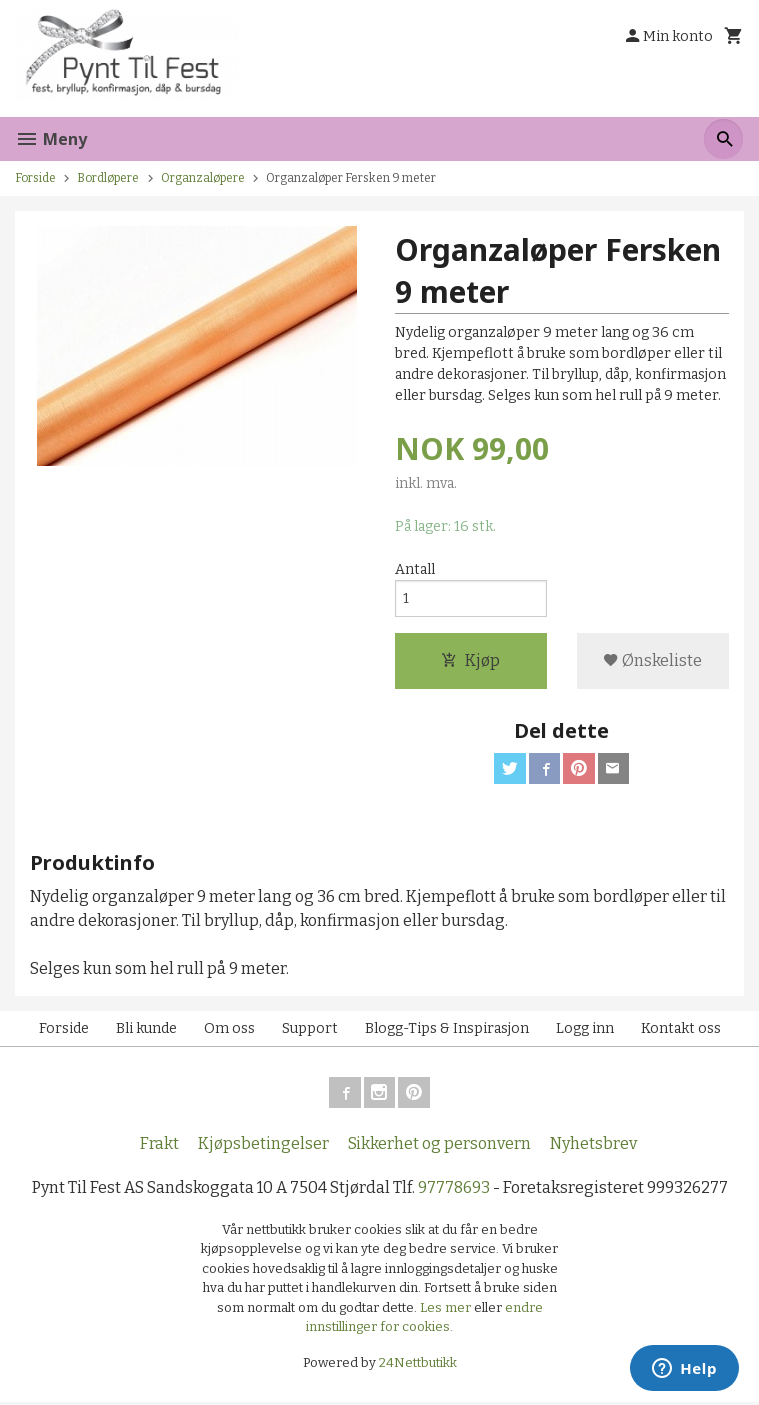 The height and width of the screenshot is (1405, 759). What do you see at coordinates (652, 660) in the screenshot?
I see `Ønskeliste` at bounding box center [652, 660].